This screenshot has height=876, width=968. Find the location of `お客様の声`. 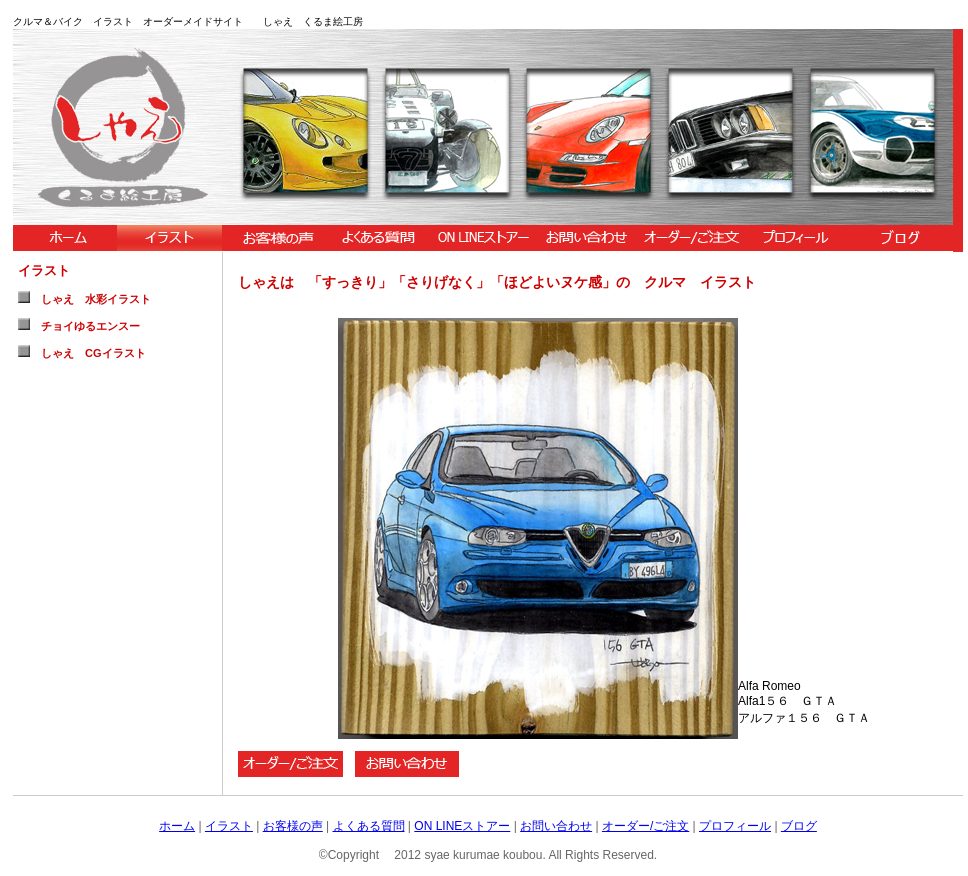

お客様の声 is located at coordinates (293, 826).